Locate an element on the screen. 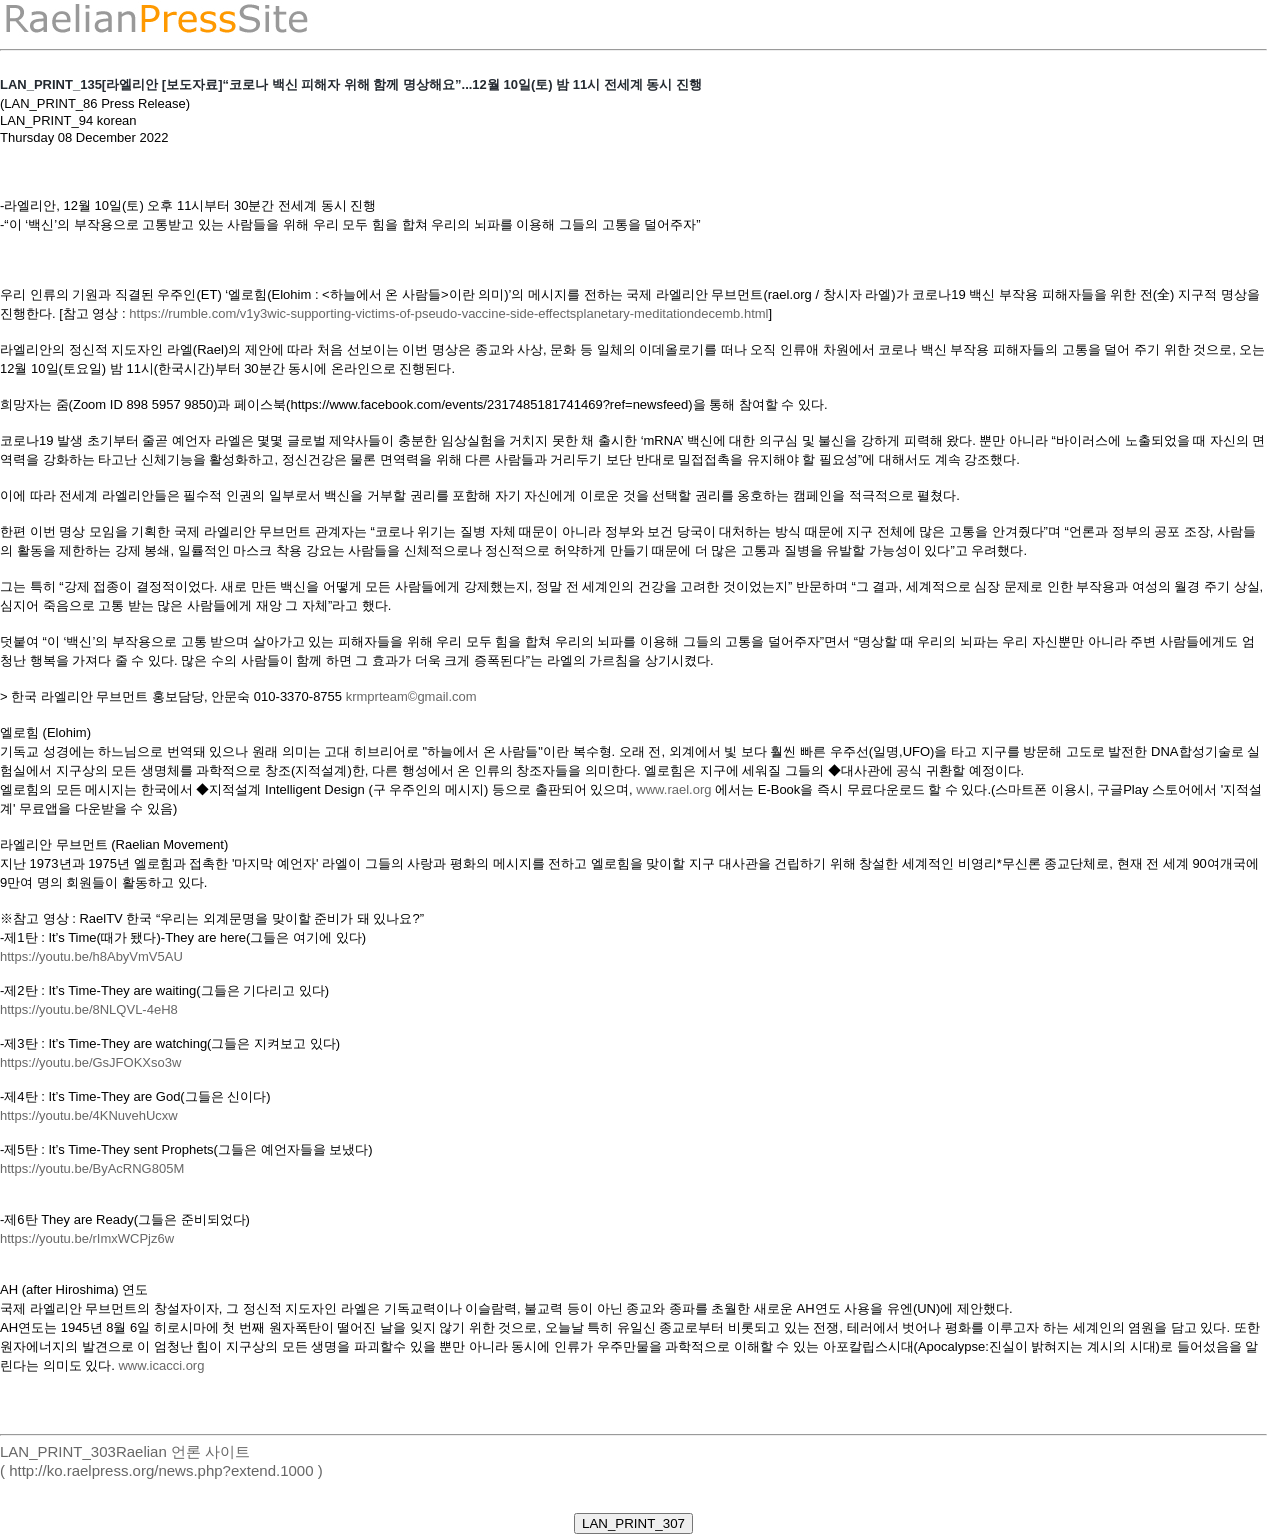 Image resolution: width=1267 pixels, height=1534 pixels. https://youtu.be/4KNuvehUcxw is located at coordinates (89, 1115).